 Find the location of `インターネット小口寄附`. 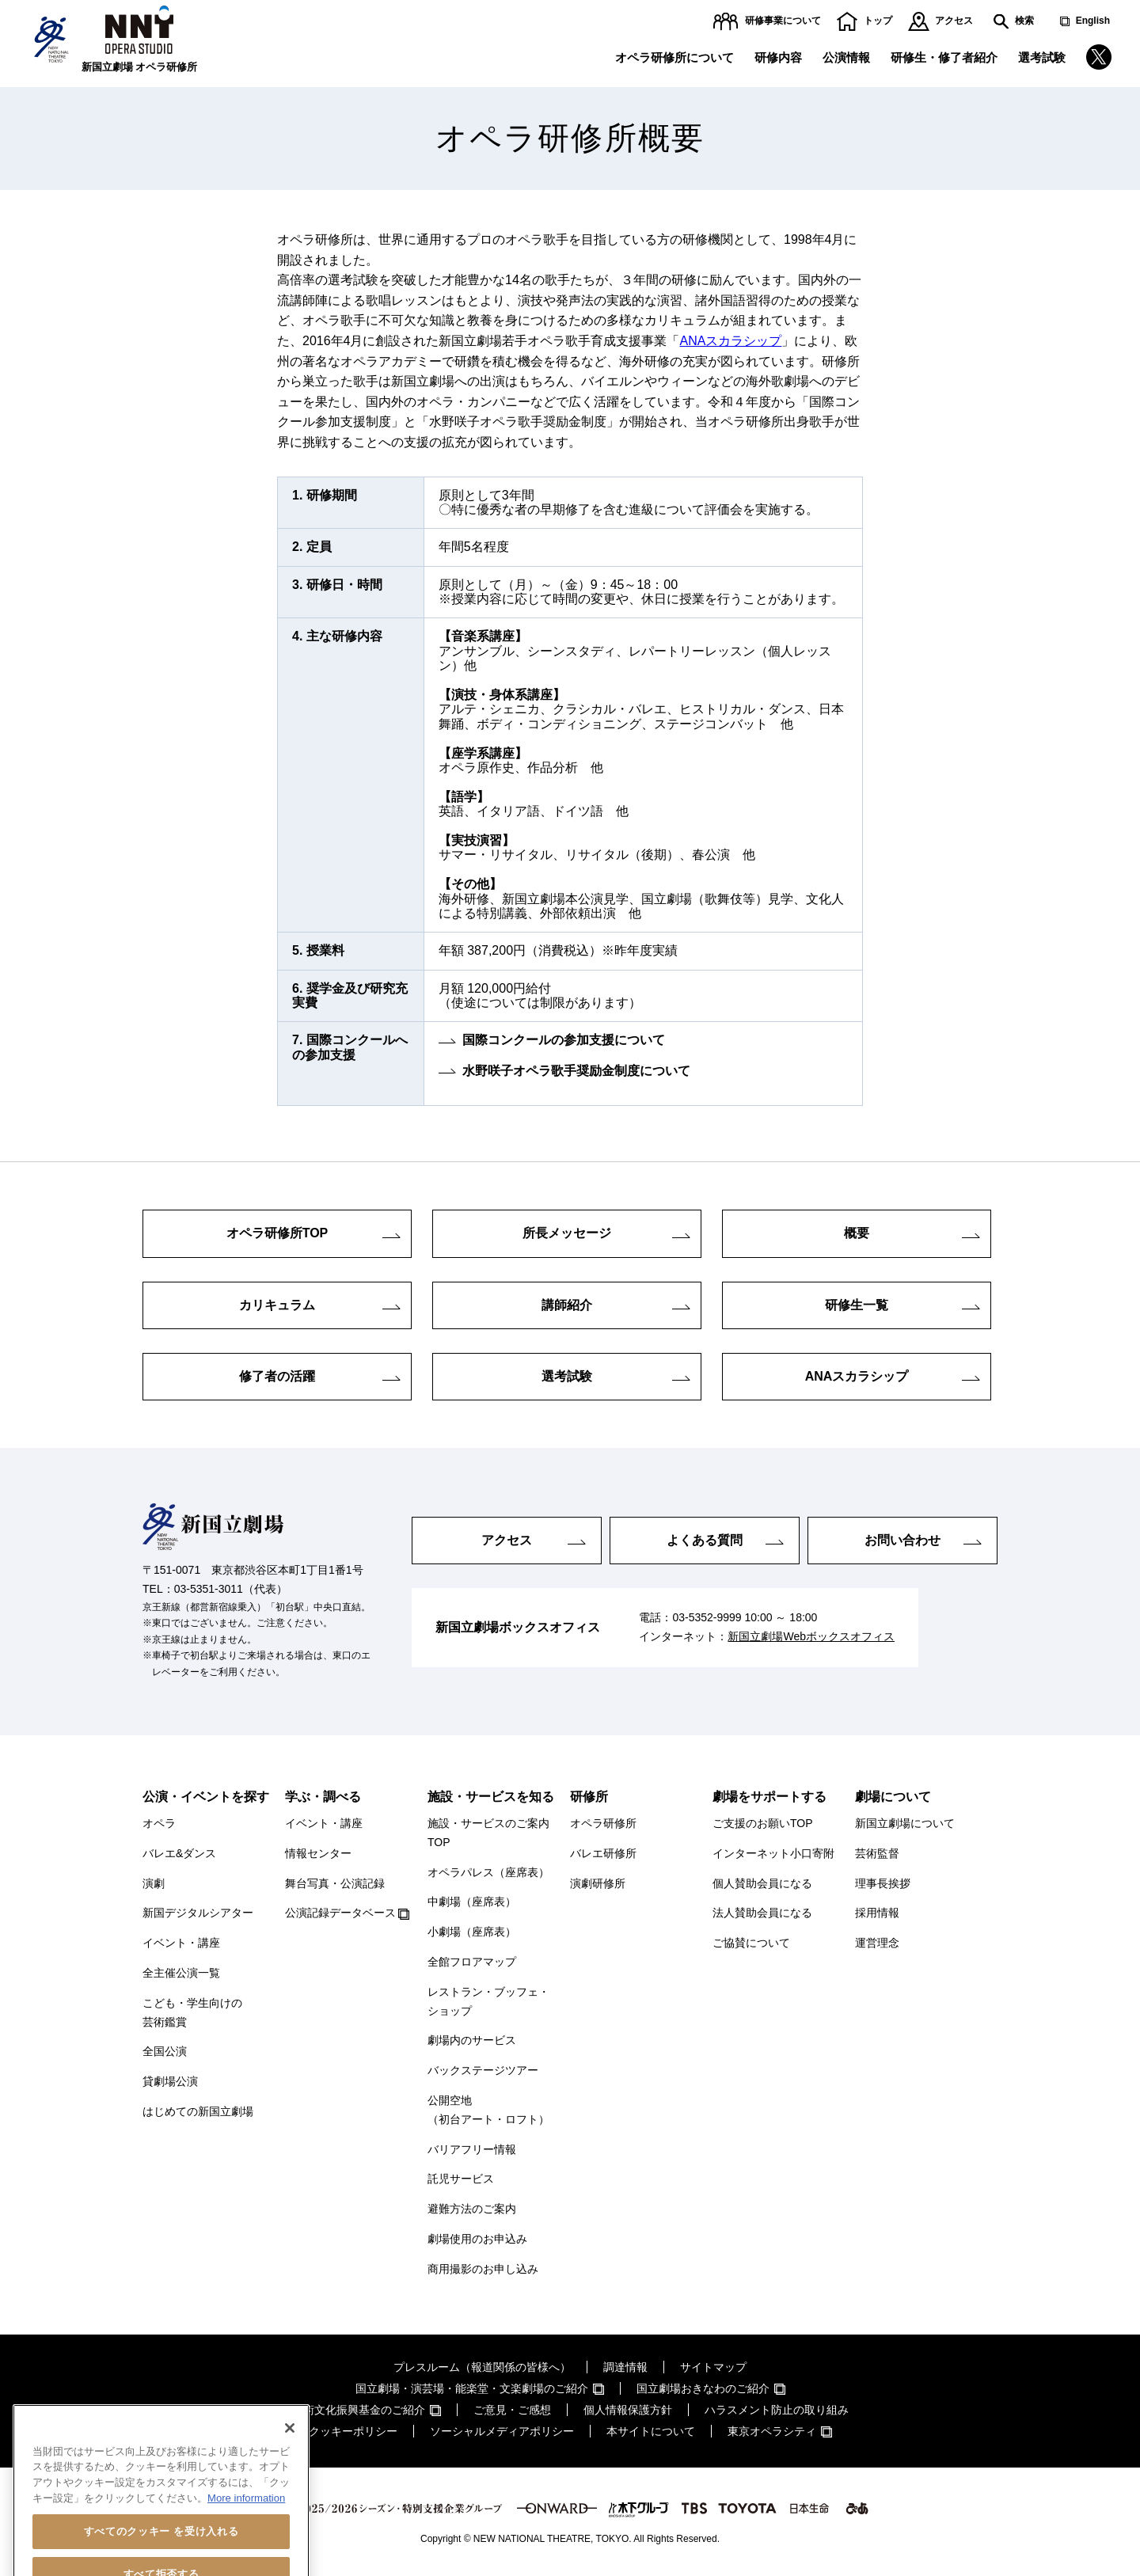

インターネット小口寄附 is located at coordinates (773, 1853).